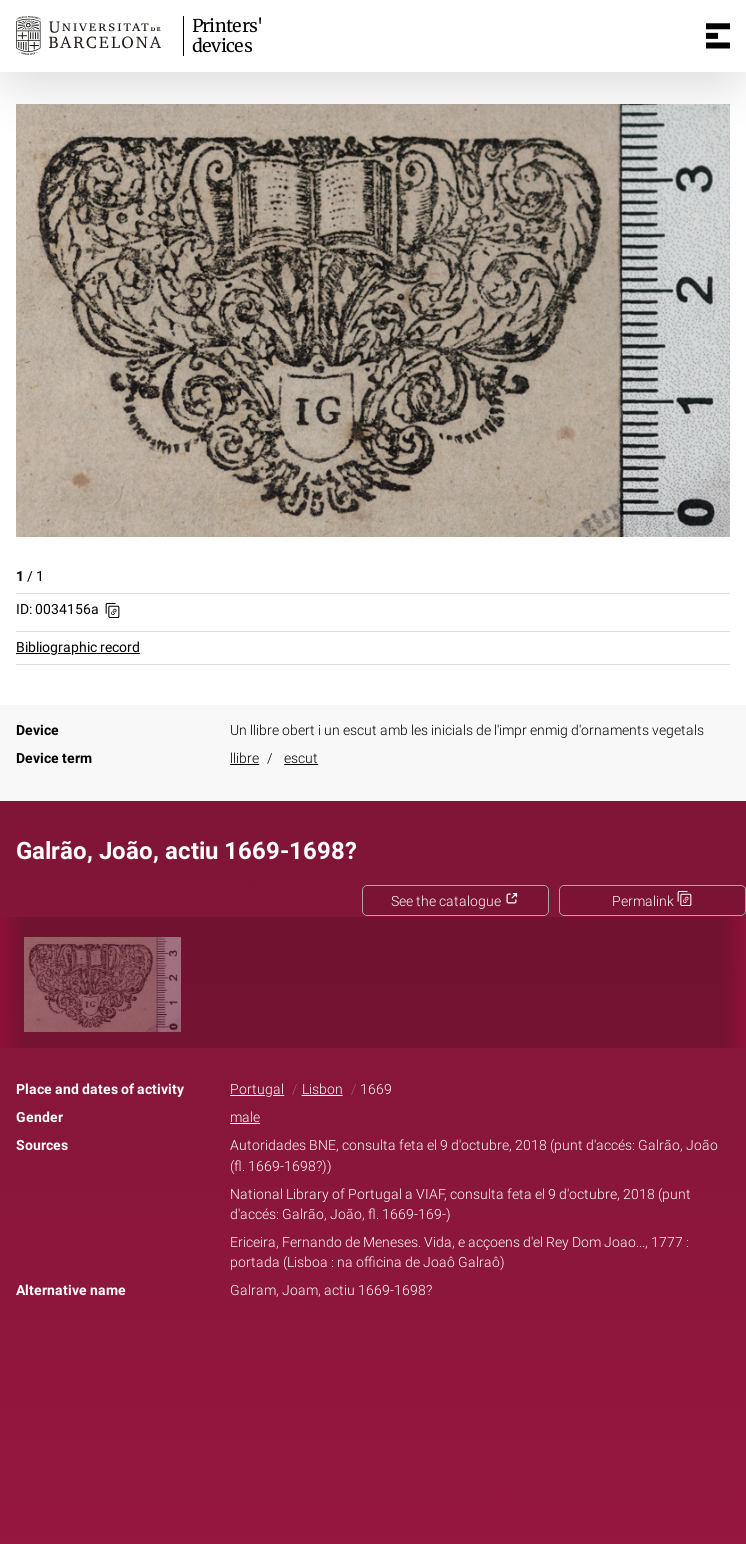 This screenshot has width=746, height=1544. What do you see at coordinates (322, 1089) in the screenshot?
I see `Lisbon` at bounding box center [322, 1089].